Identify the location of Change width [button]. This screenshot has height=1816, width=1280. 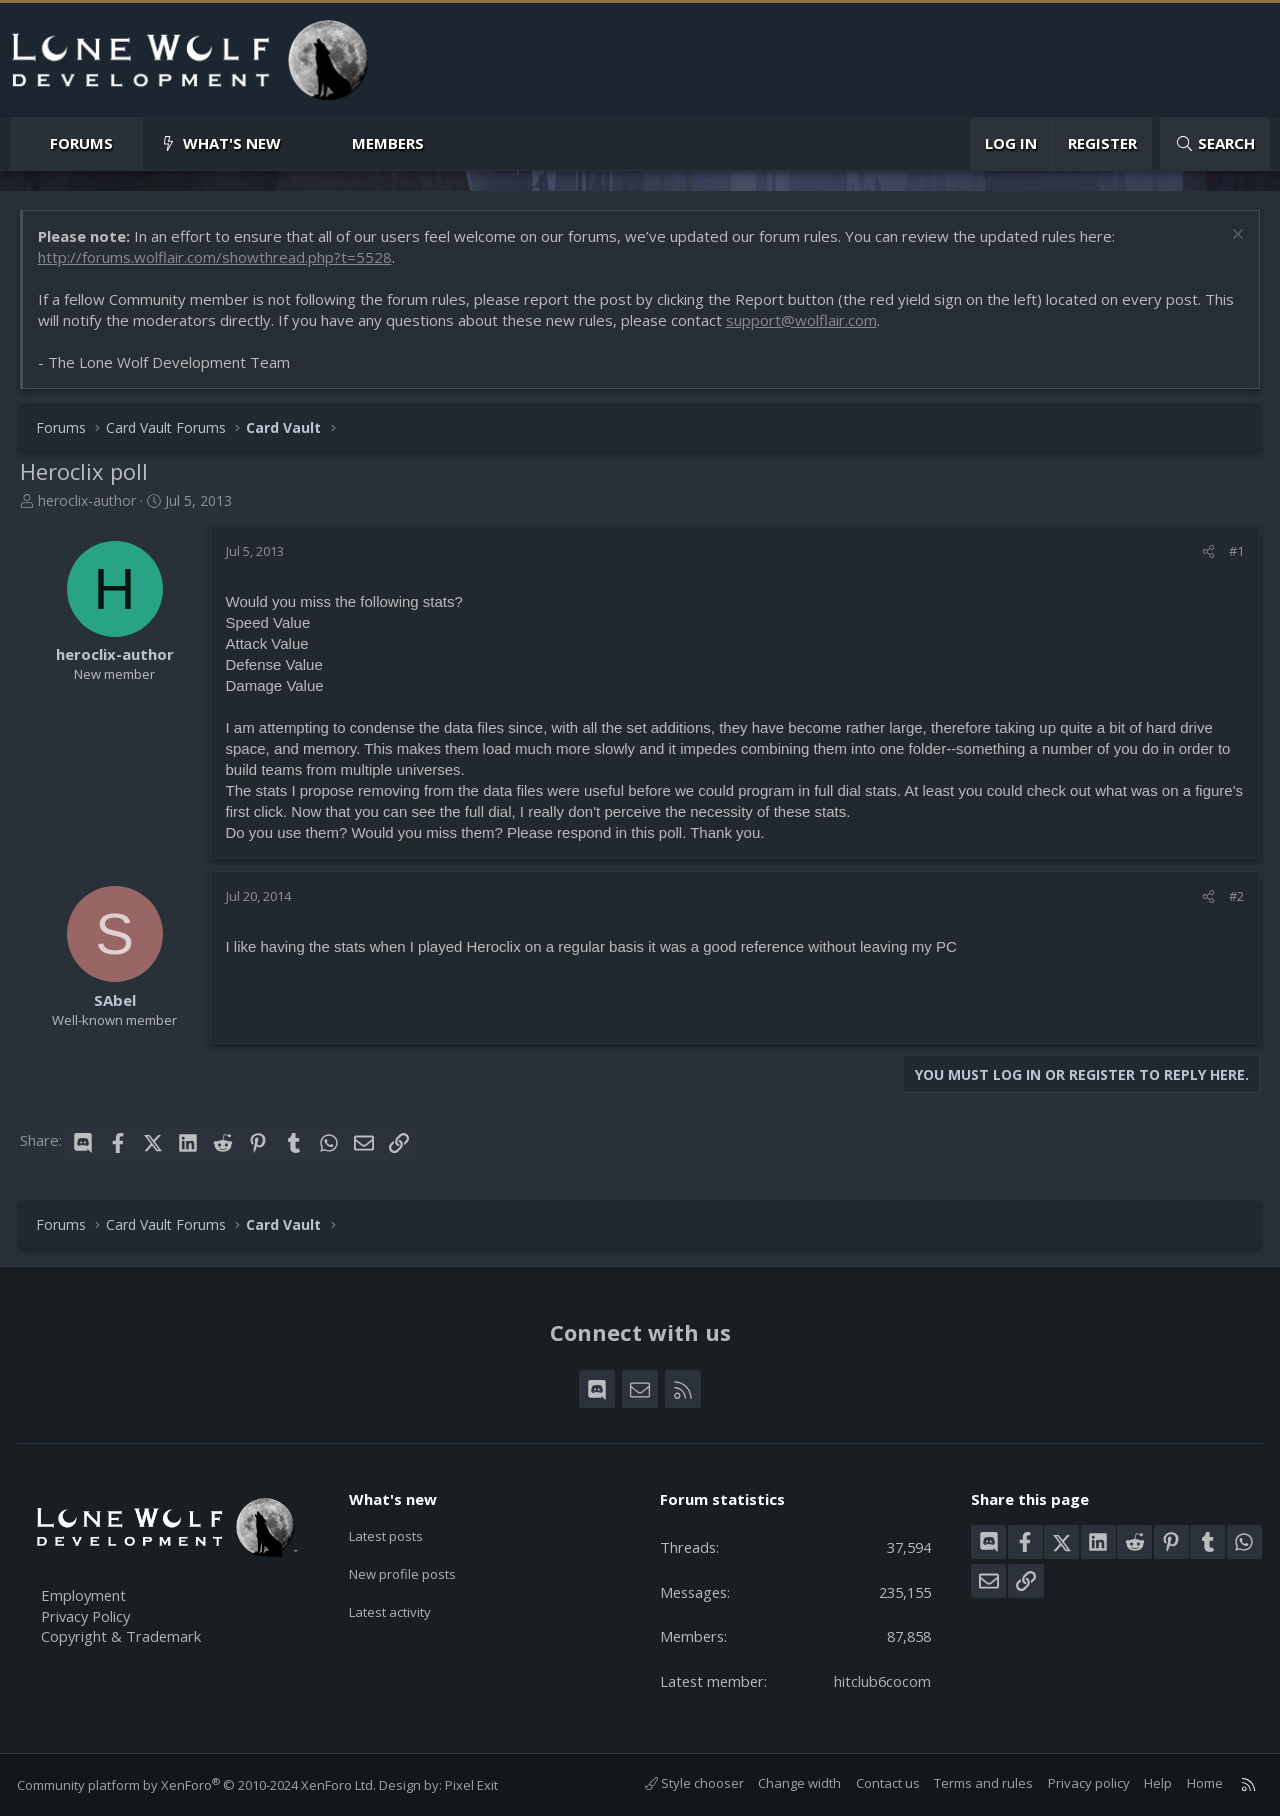
(796, 1784).